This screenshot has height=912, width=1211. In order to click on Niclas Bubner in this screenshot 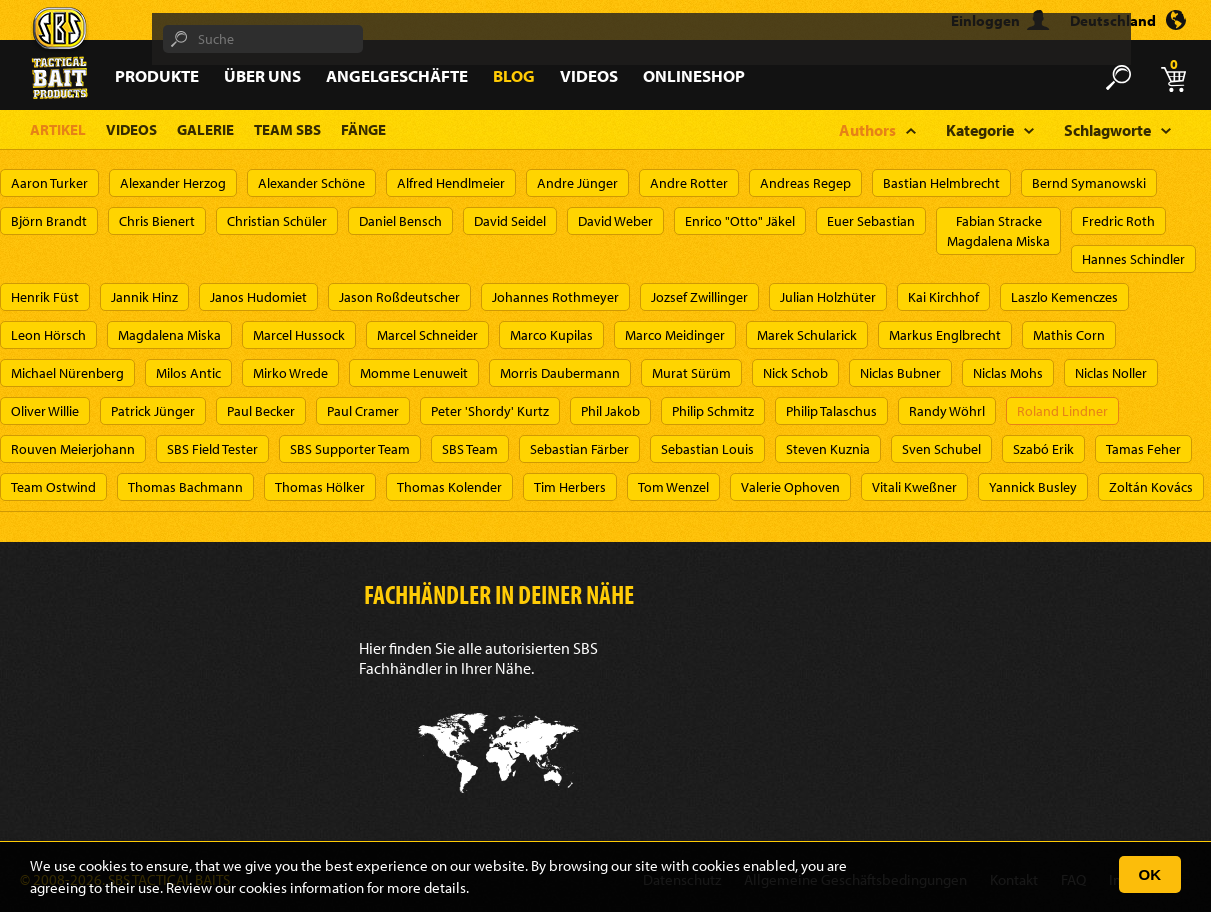, I will do `click(900, 373)`.